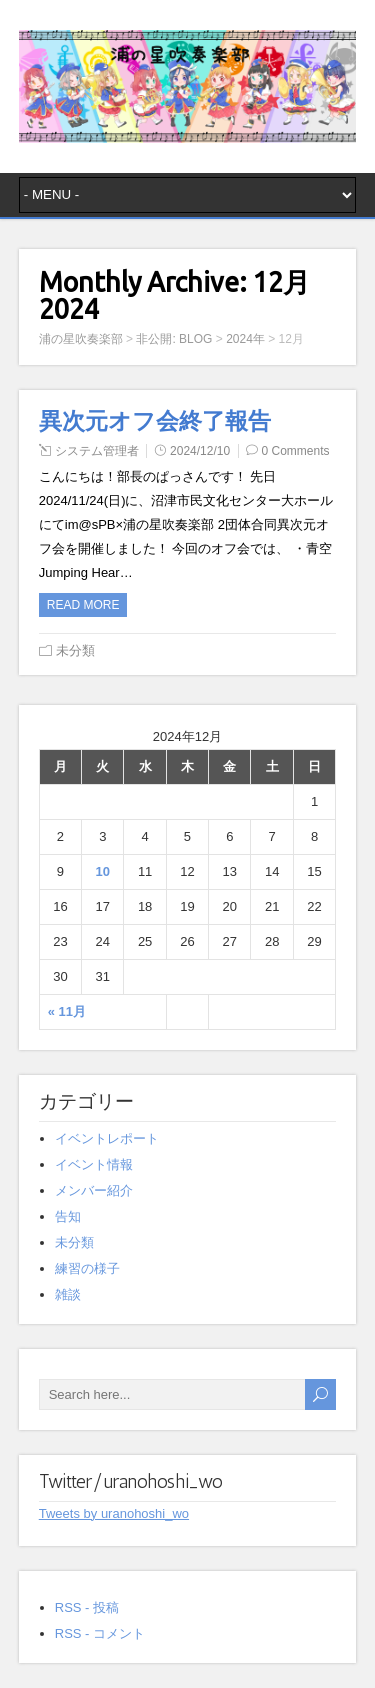 The width and height of the screenshot is (375, 1688). Describe the element at coordinates (68, 1294) in the screenshot. I see `雑談` at that location.